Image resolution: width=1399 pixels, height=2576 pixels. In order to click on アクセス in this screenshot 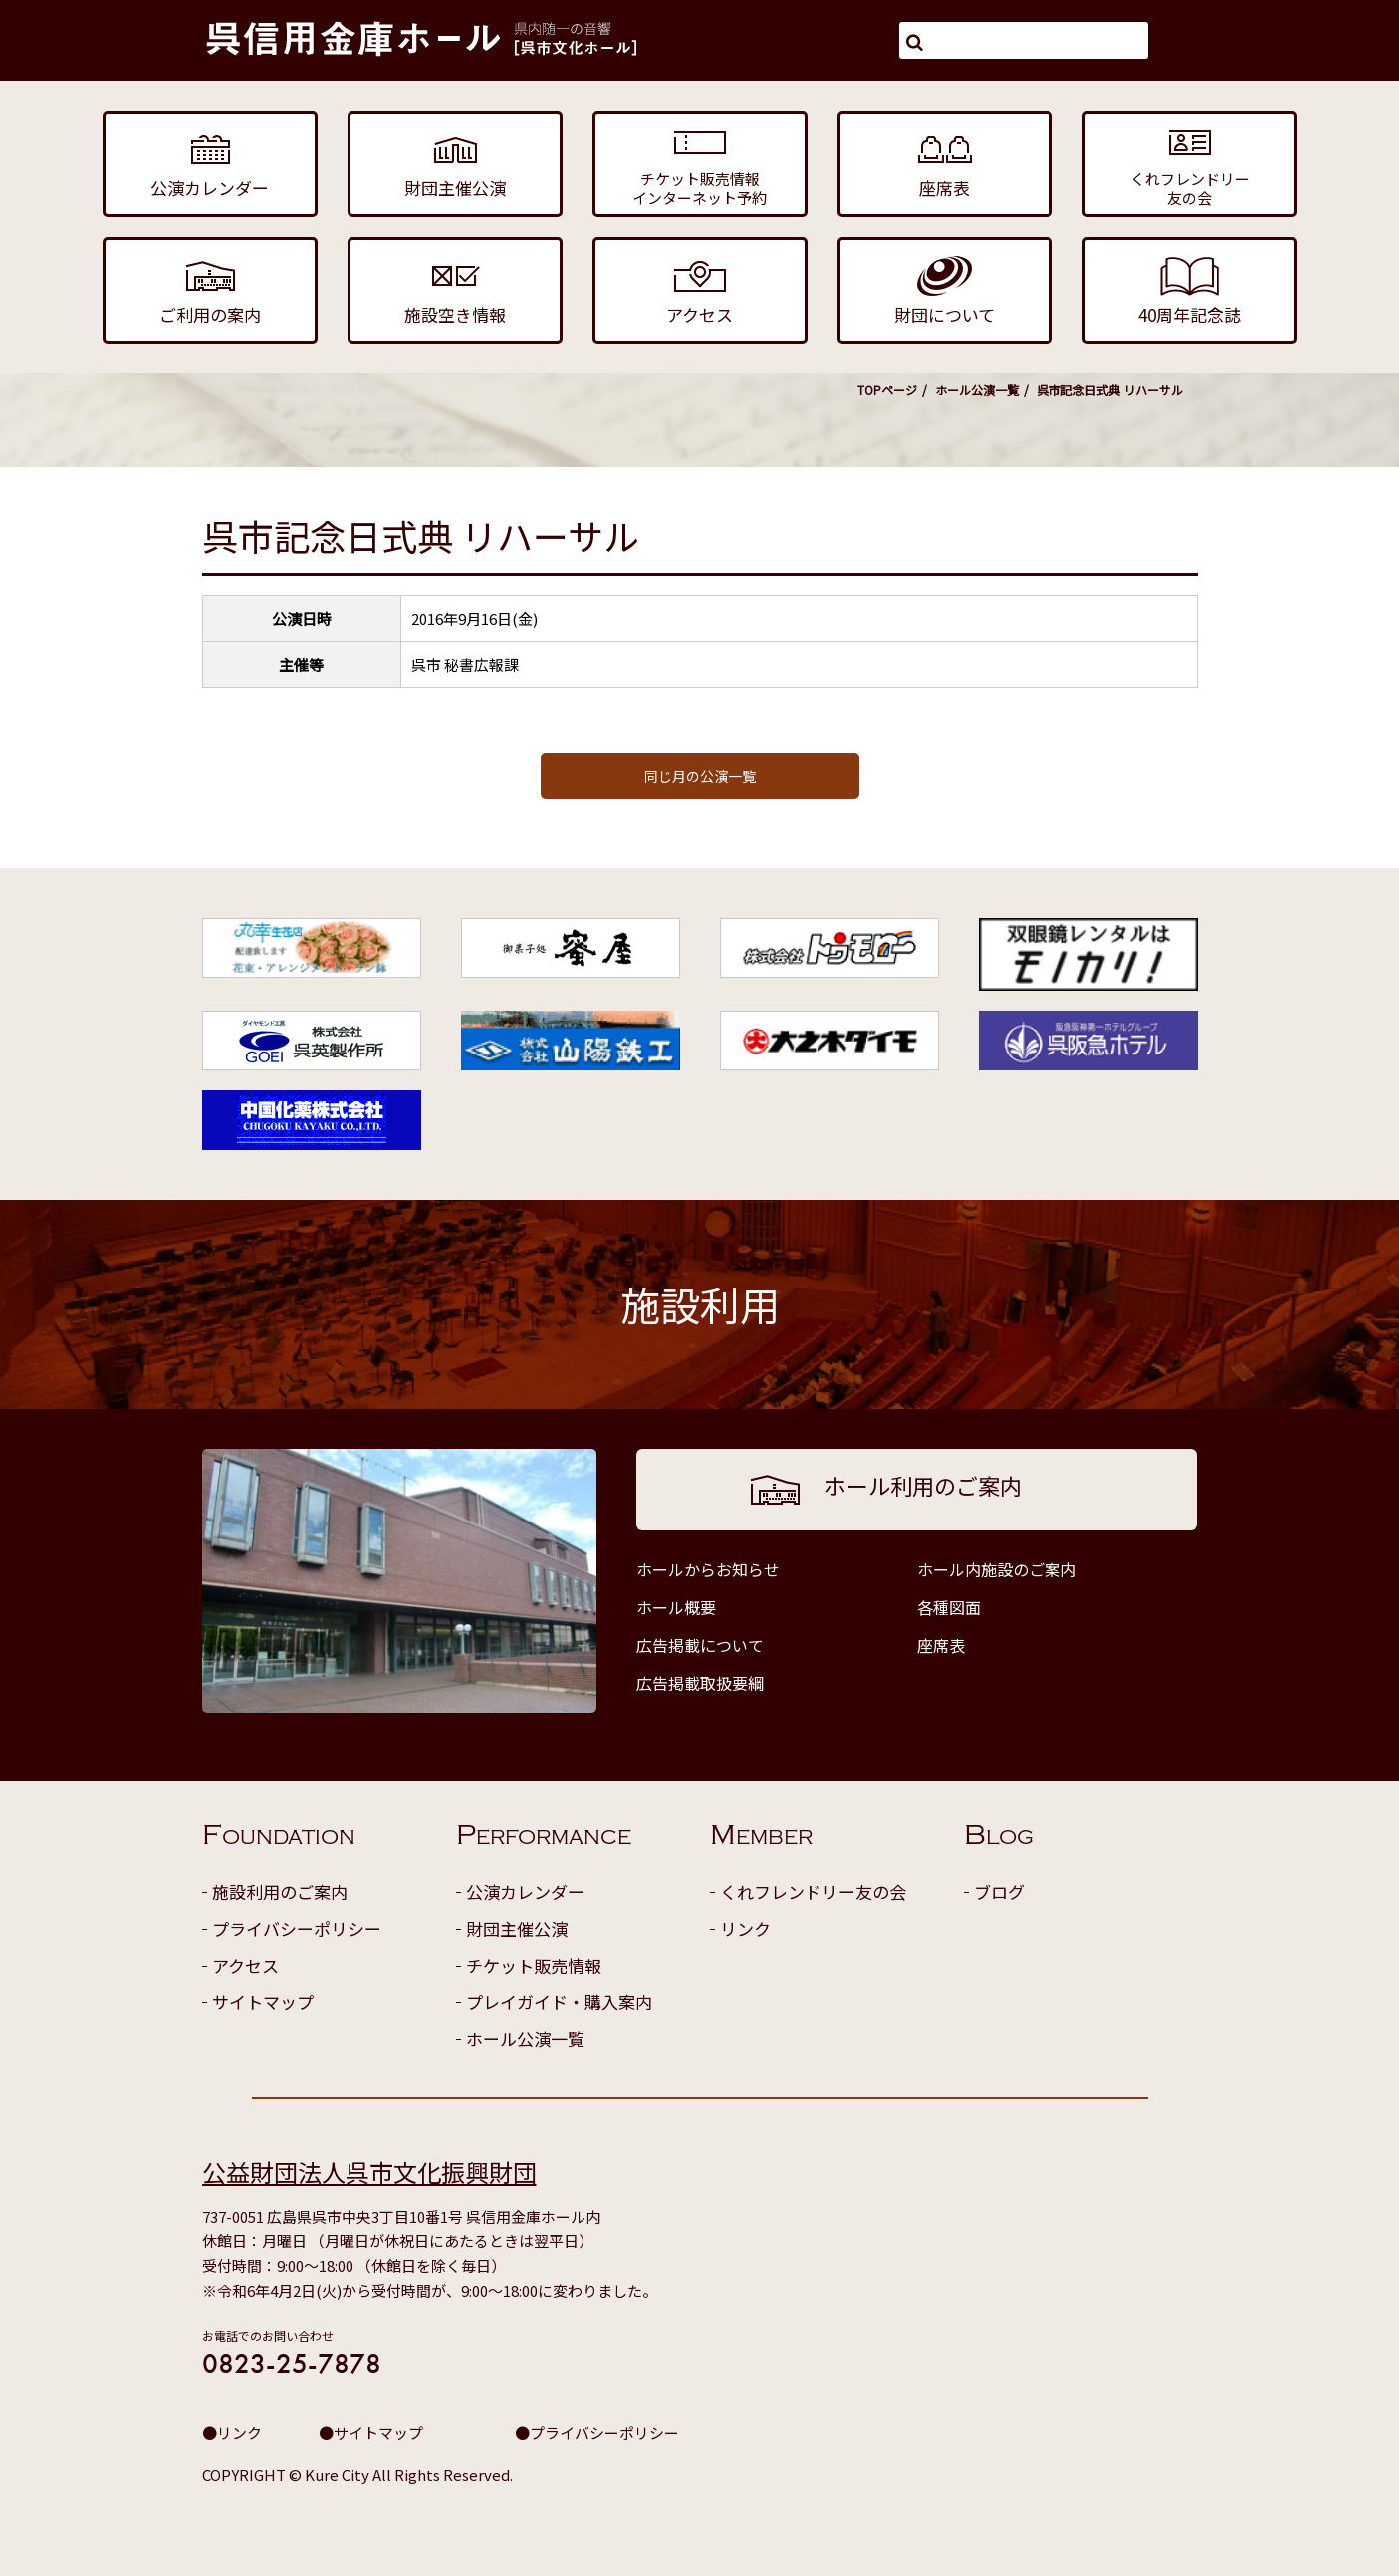, I will do `click(245, 1965)`.